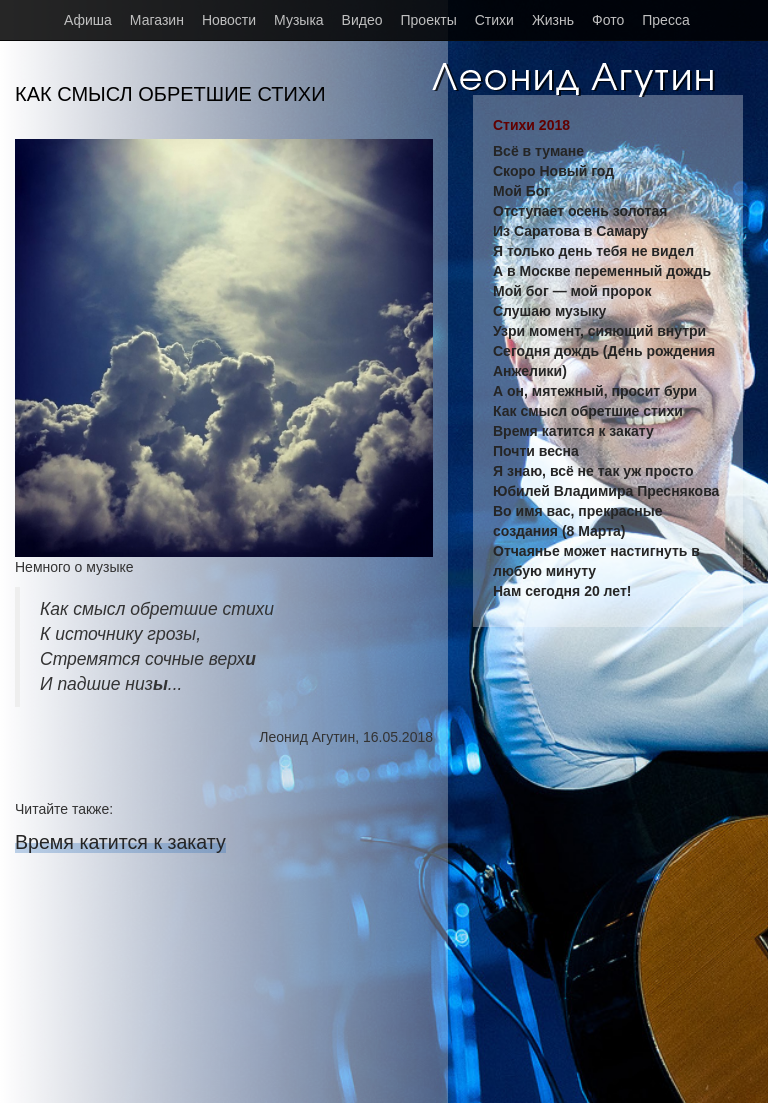 The image size is (768, 1103). Describe the element at coordinates (593, 471) in the screenshot. I see `Я знаю, всё не так уж просто` at that location.